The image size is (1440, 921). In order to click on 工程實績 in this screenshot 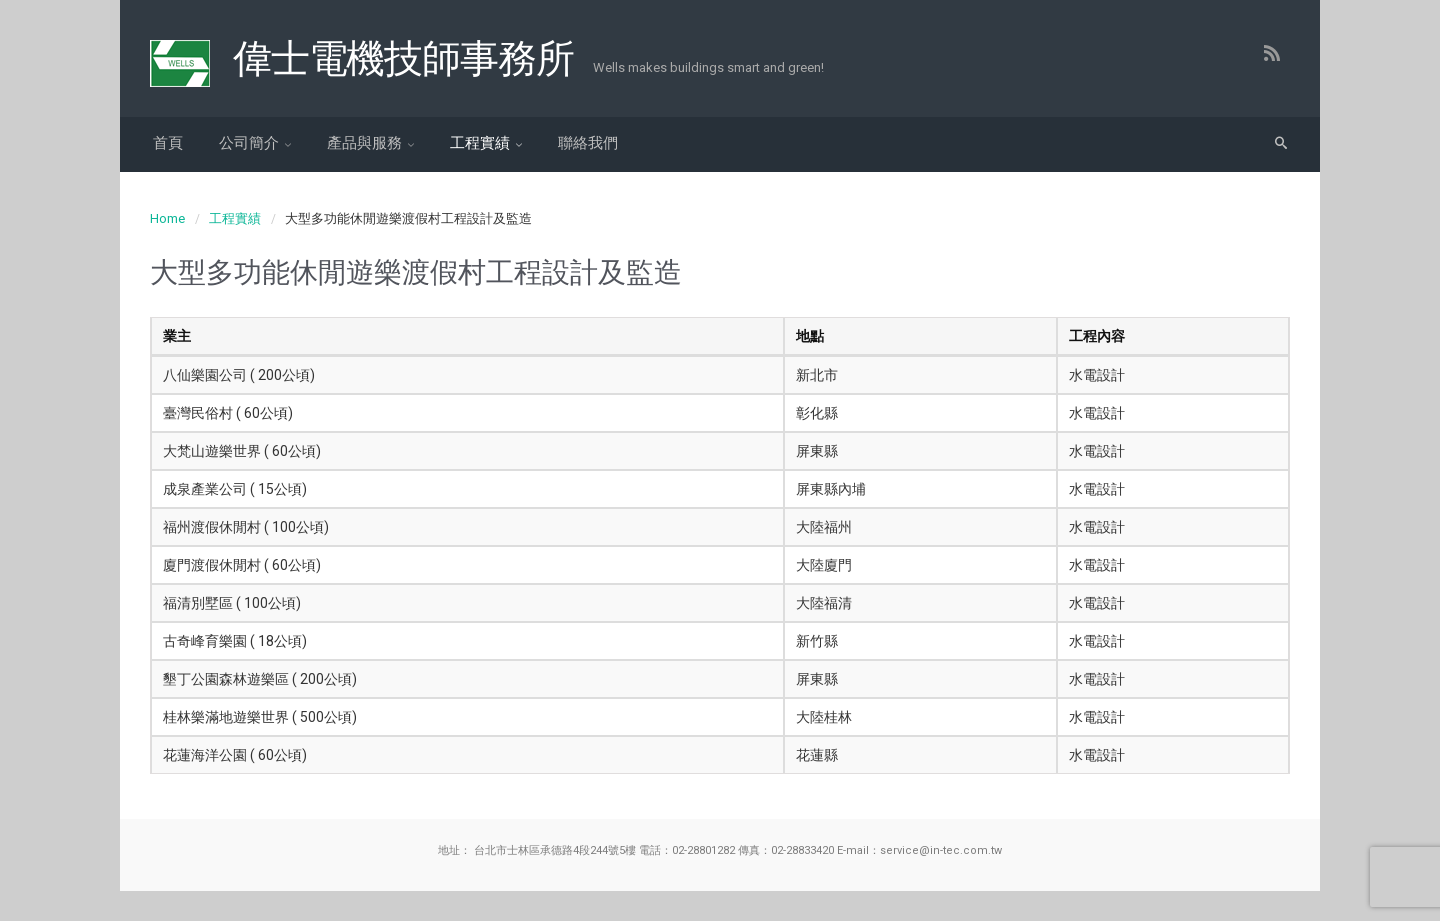, I will do `click(480, 143)`.